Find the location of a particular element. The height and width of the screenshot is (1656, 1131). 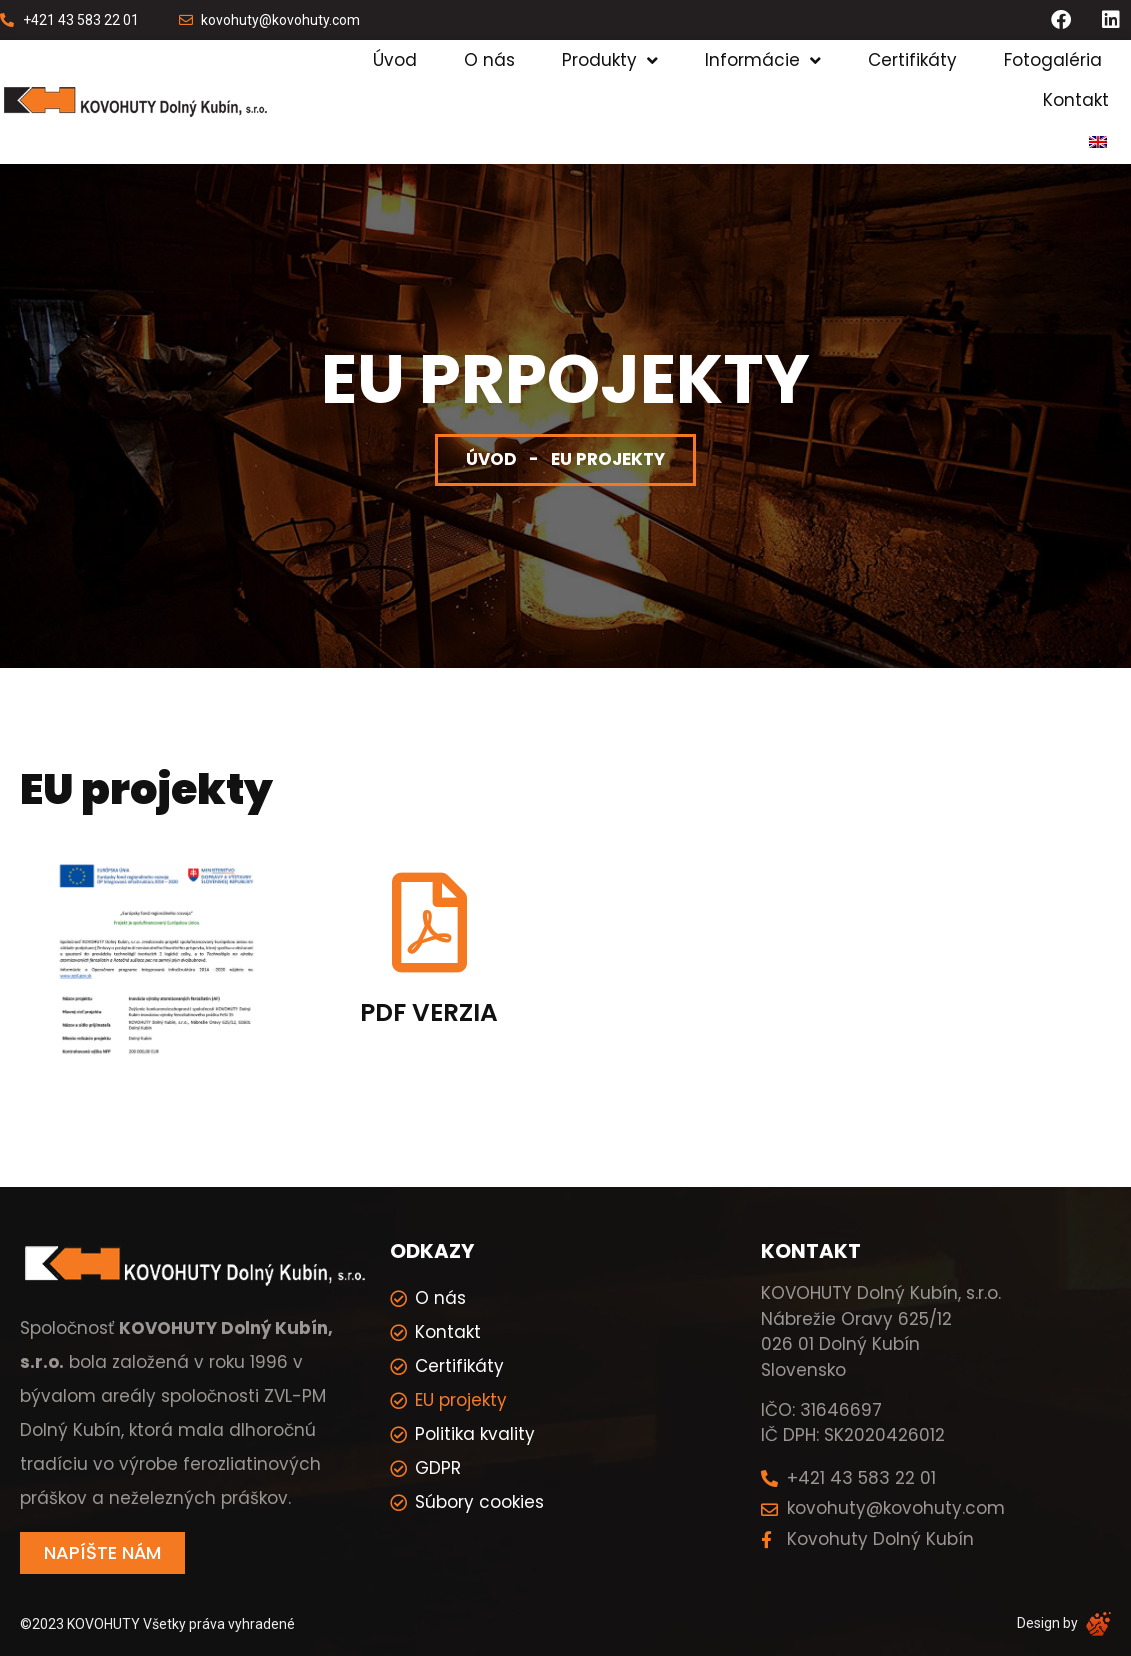

EU projekty is located at coordinates (461, 1400).